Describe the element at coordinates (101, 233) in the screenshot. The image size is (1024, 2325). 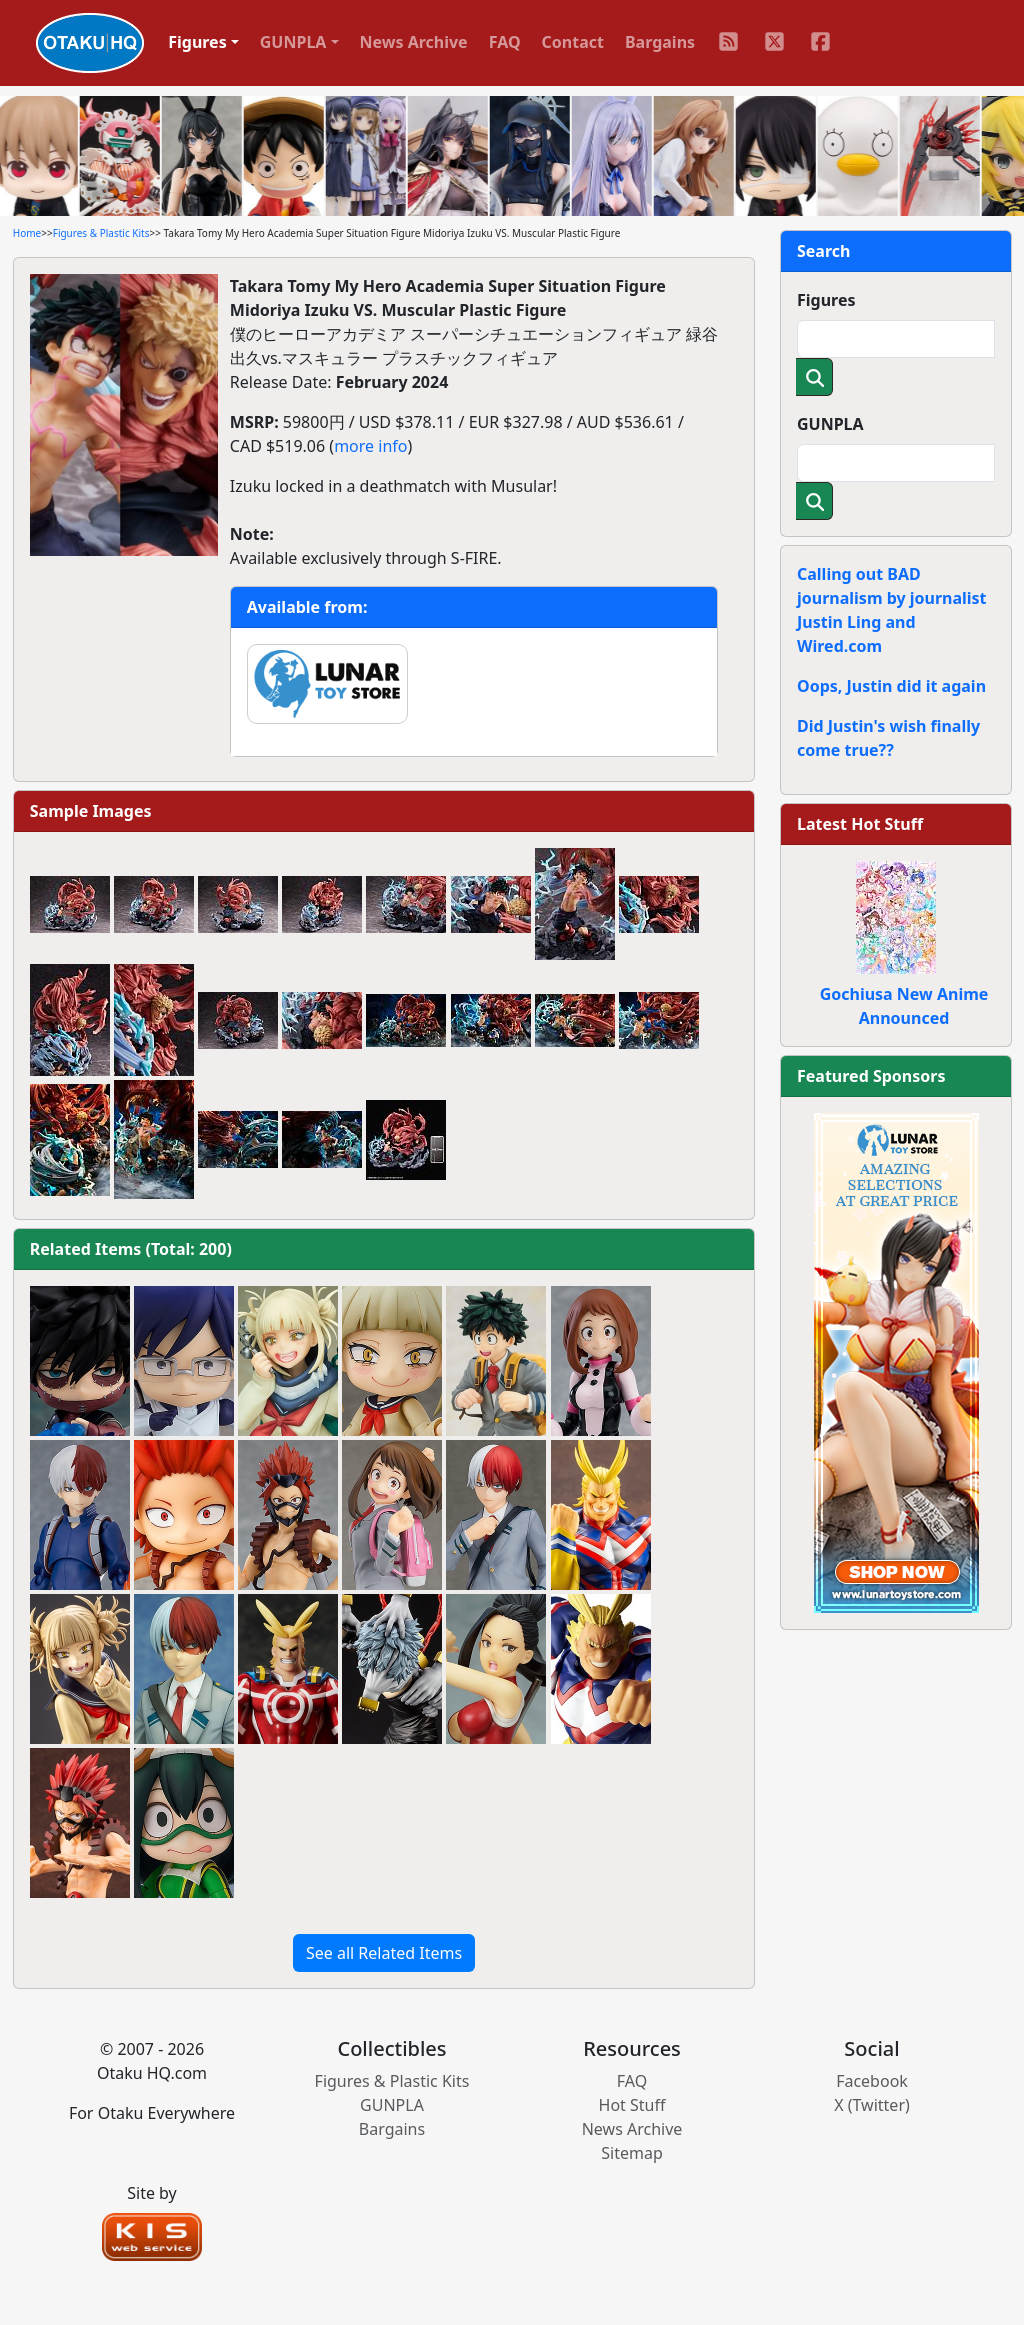
I see `Figures & Plastic Kits` at that location.